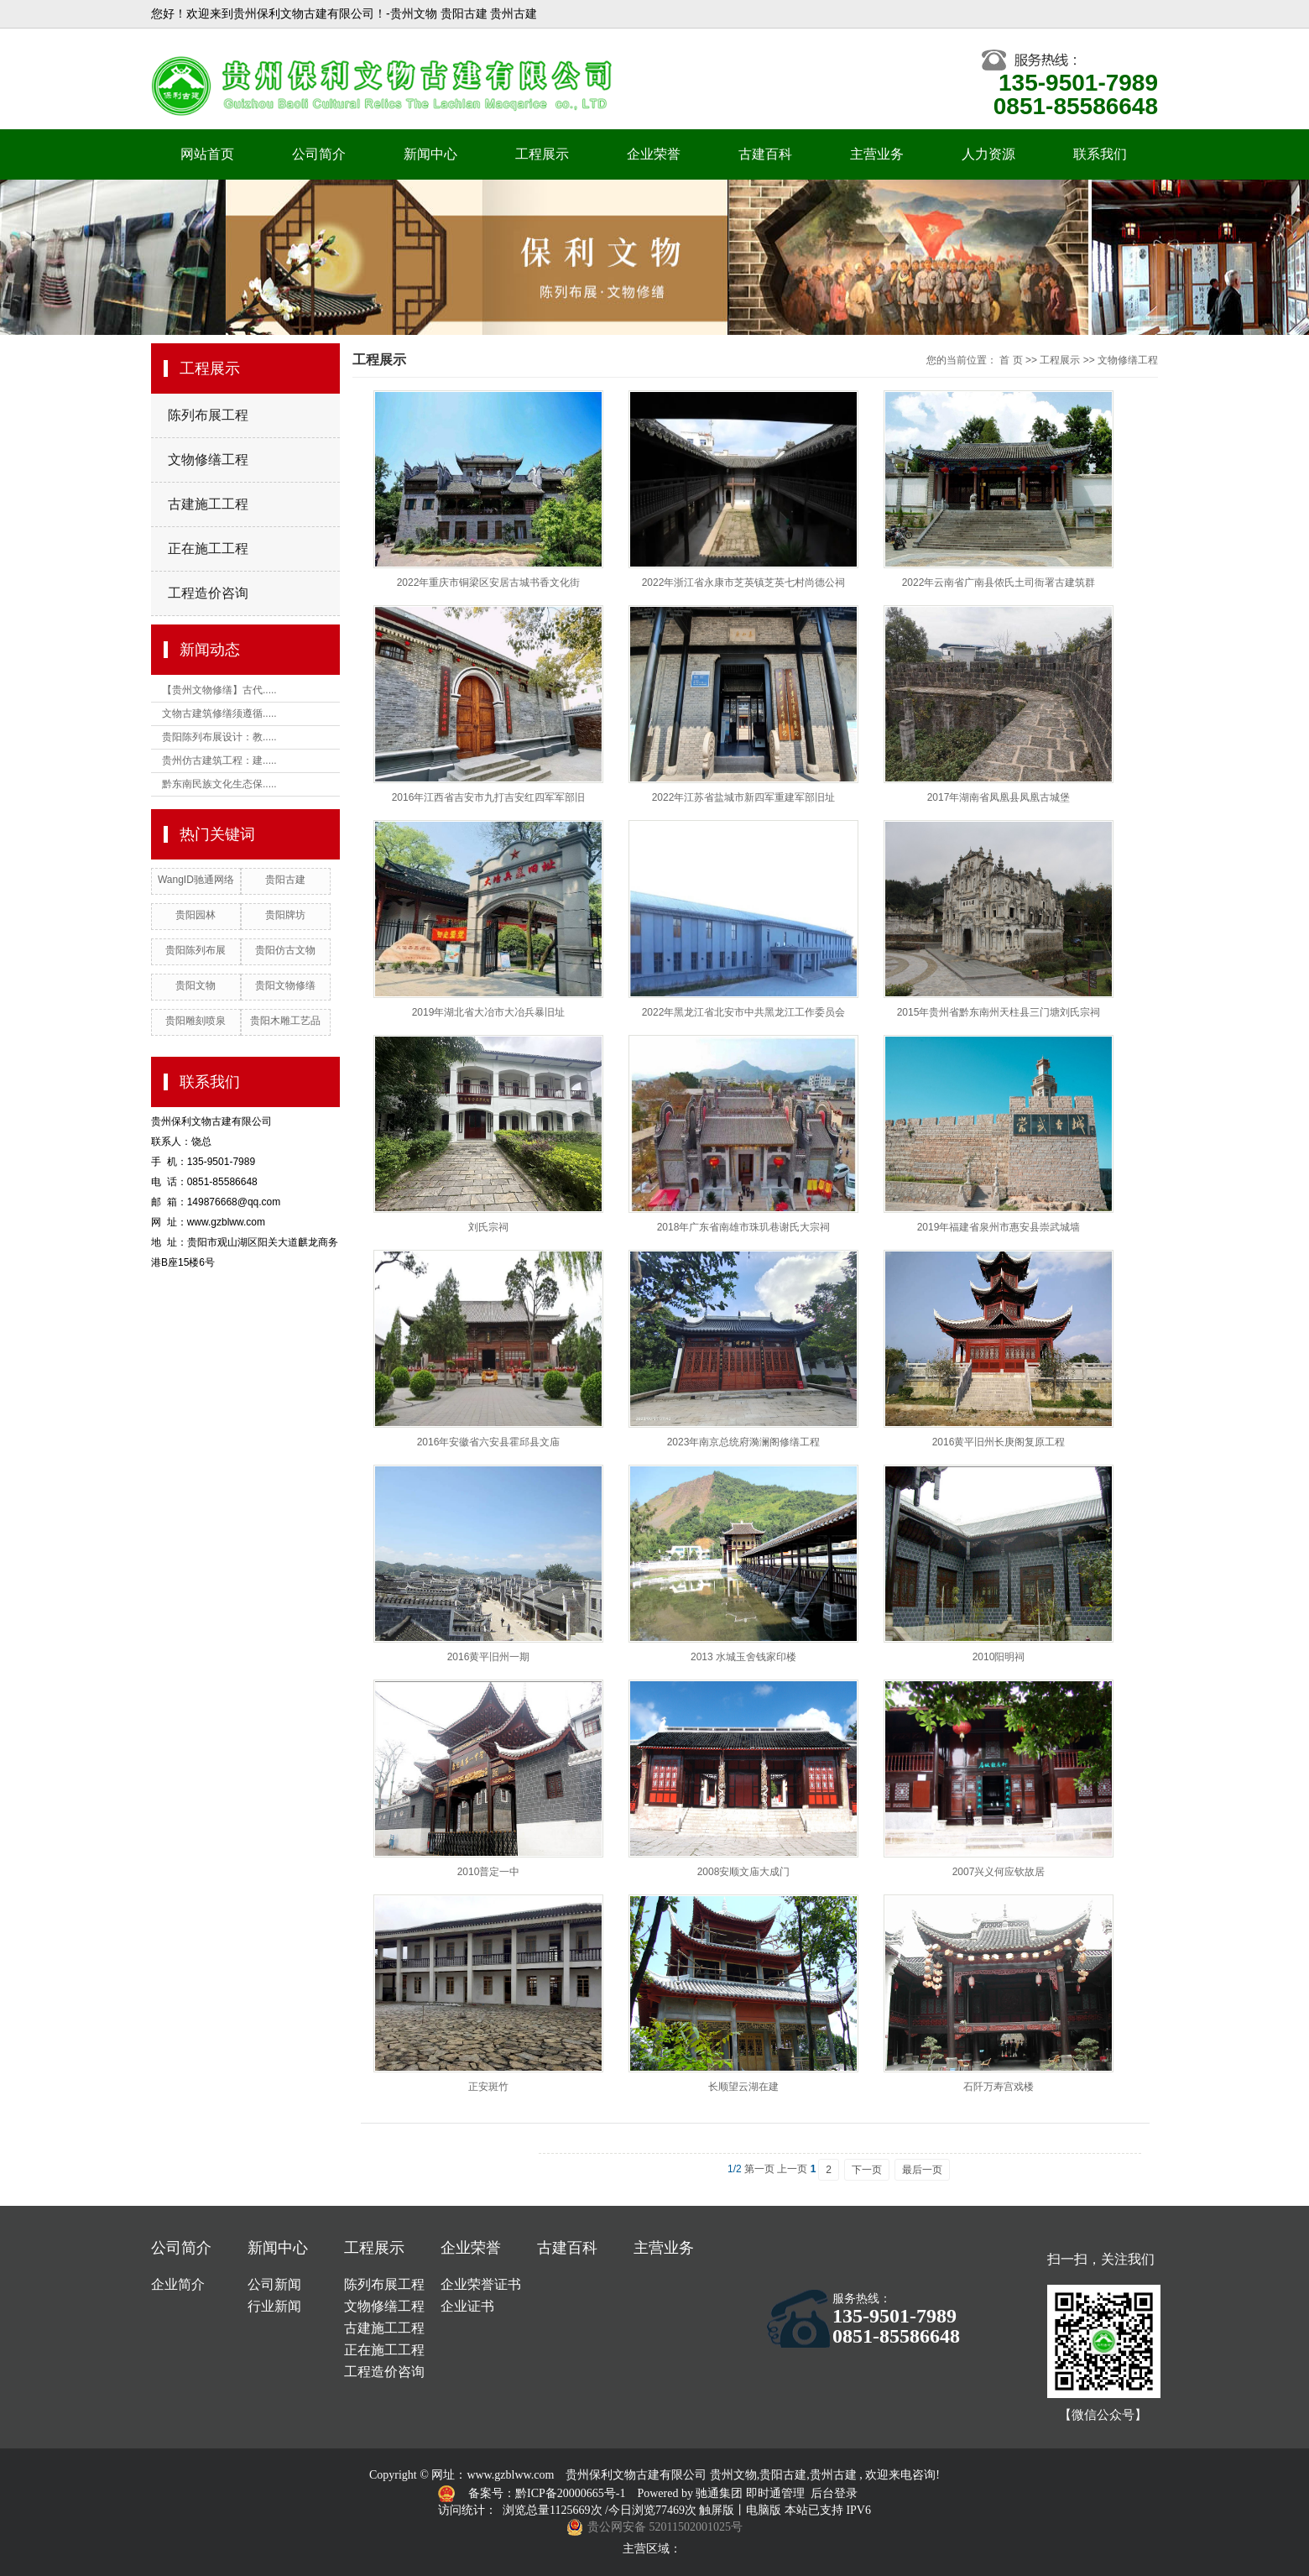 Image resolution: width=1309 pixels, height=2576 pixels. Describe the element at coordinates (219, 713) in the screenshot. I see `文物古建筑修缮须遵循.....` at that location.